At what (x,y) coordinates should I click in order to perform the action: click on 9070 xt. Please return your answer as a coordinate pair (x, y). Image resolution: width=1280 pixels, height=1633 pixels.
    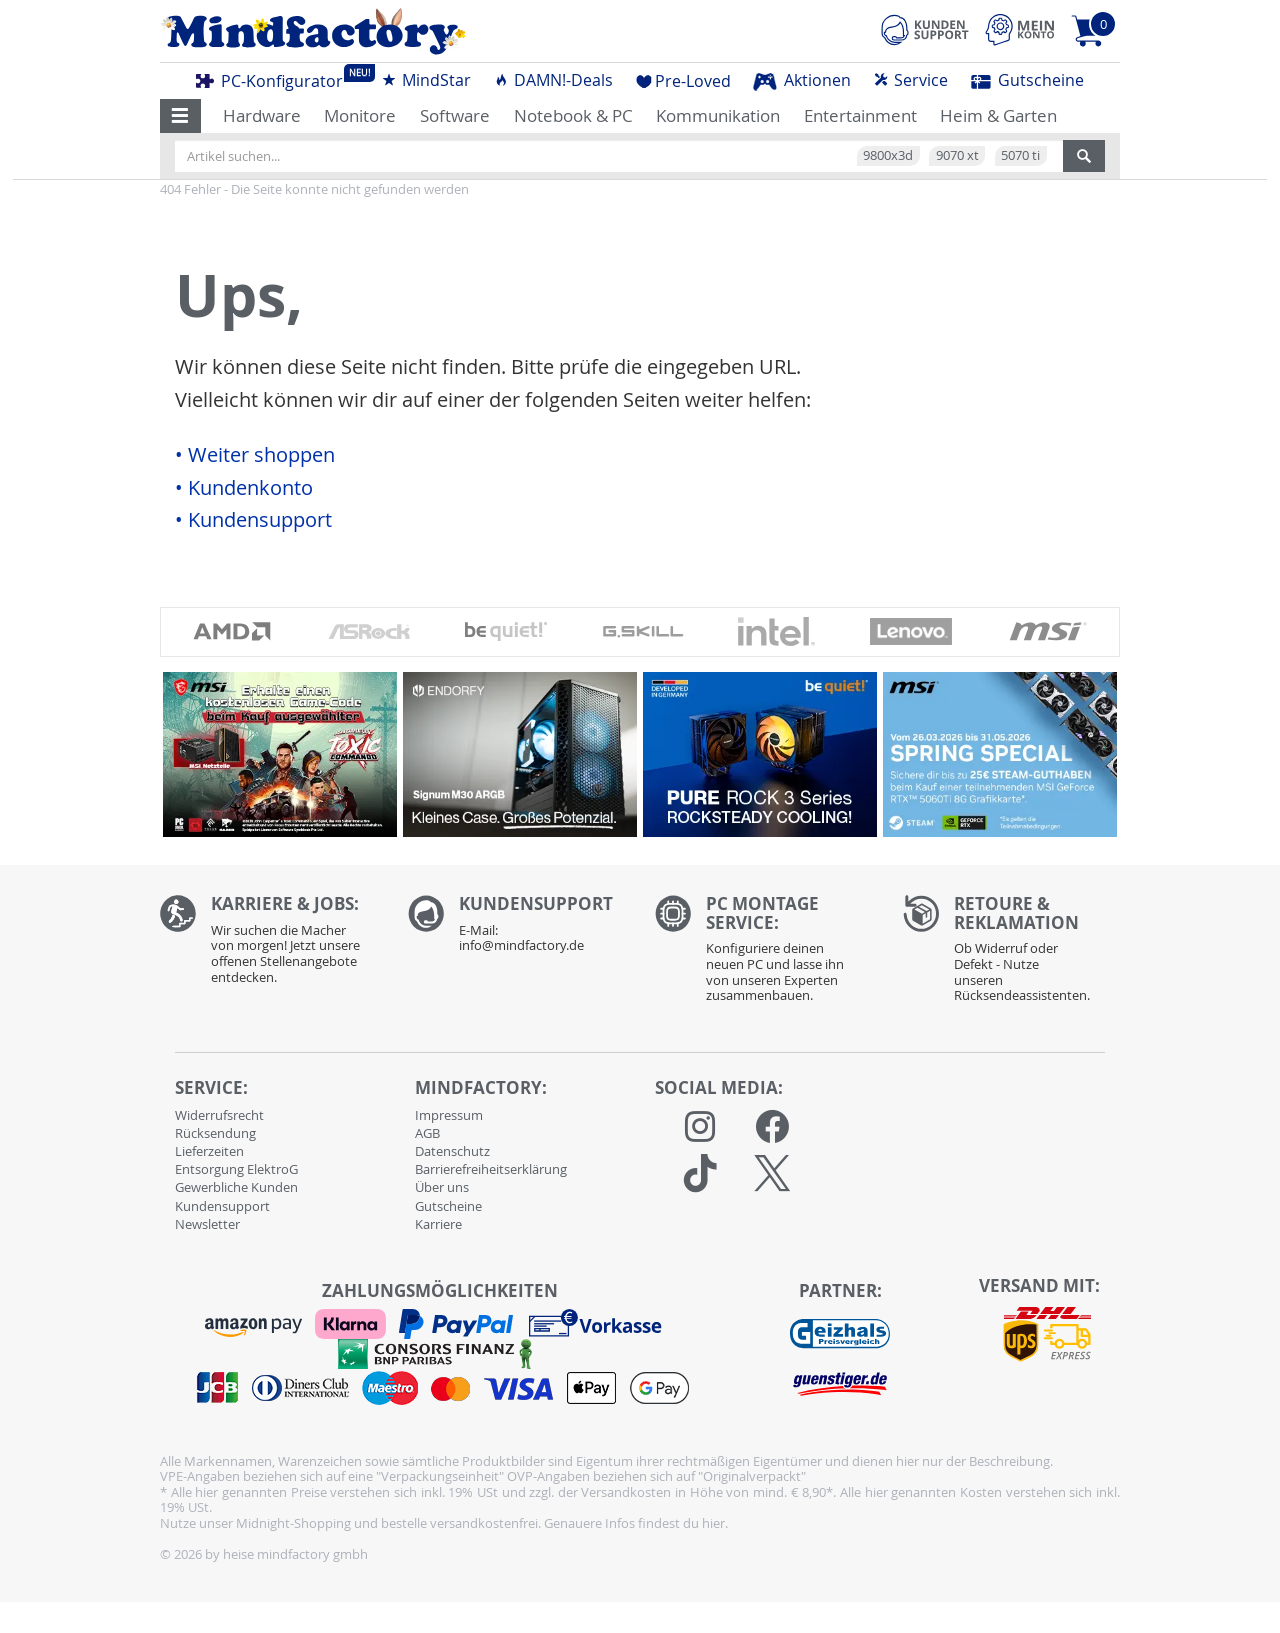
    Looking at the image, I should click on (957, 155).